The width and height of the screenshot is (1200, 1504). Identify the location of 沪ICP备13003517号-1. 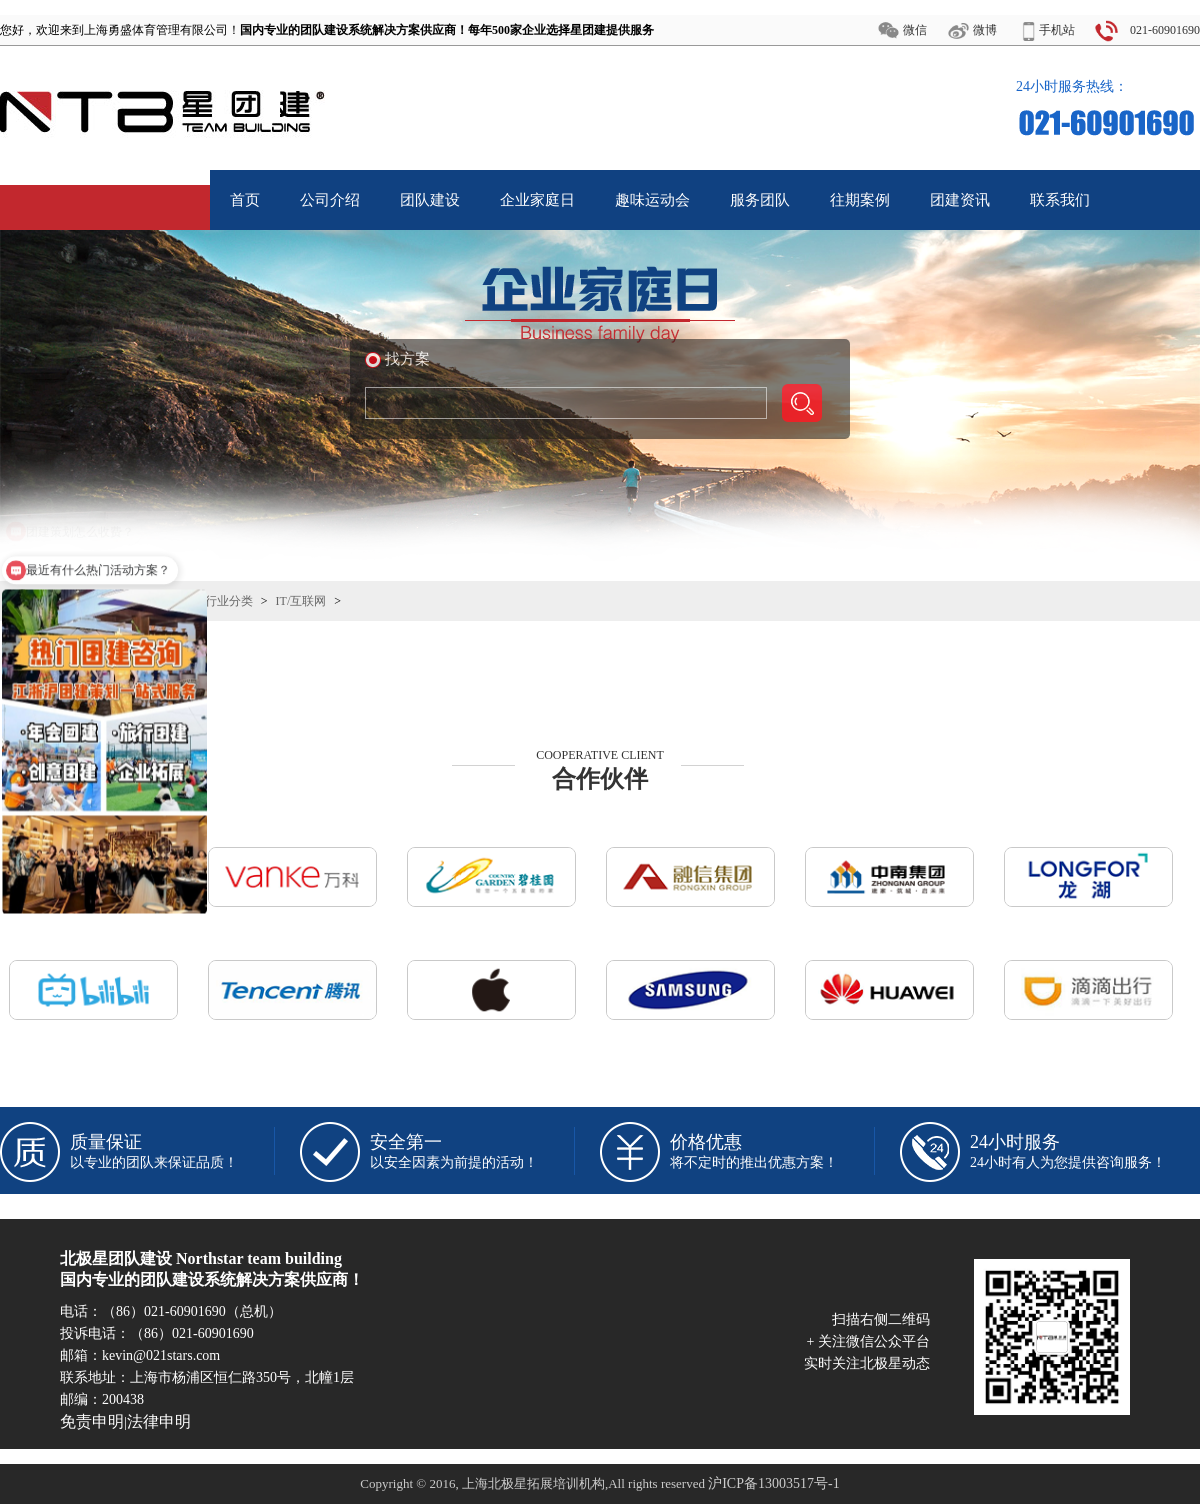
(773, 1483).